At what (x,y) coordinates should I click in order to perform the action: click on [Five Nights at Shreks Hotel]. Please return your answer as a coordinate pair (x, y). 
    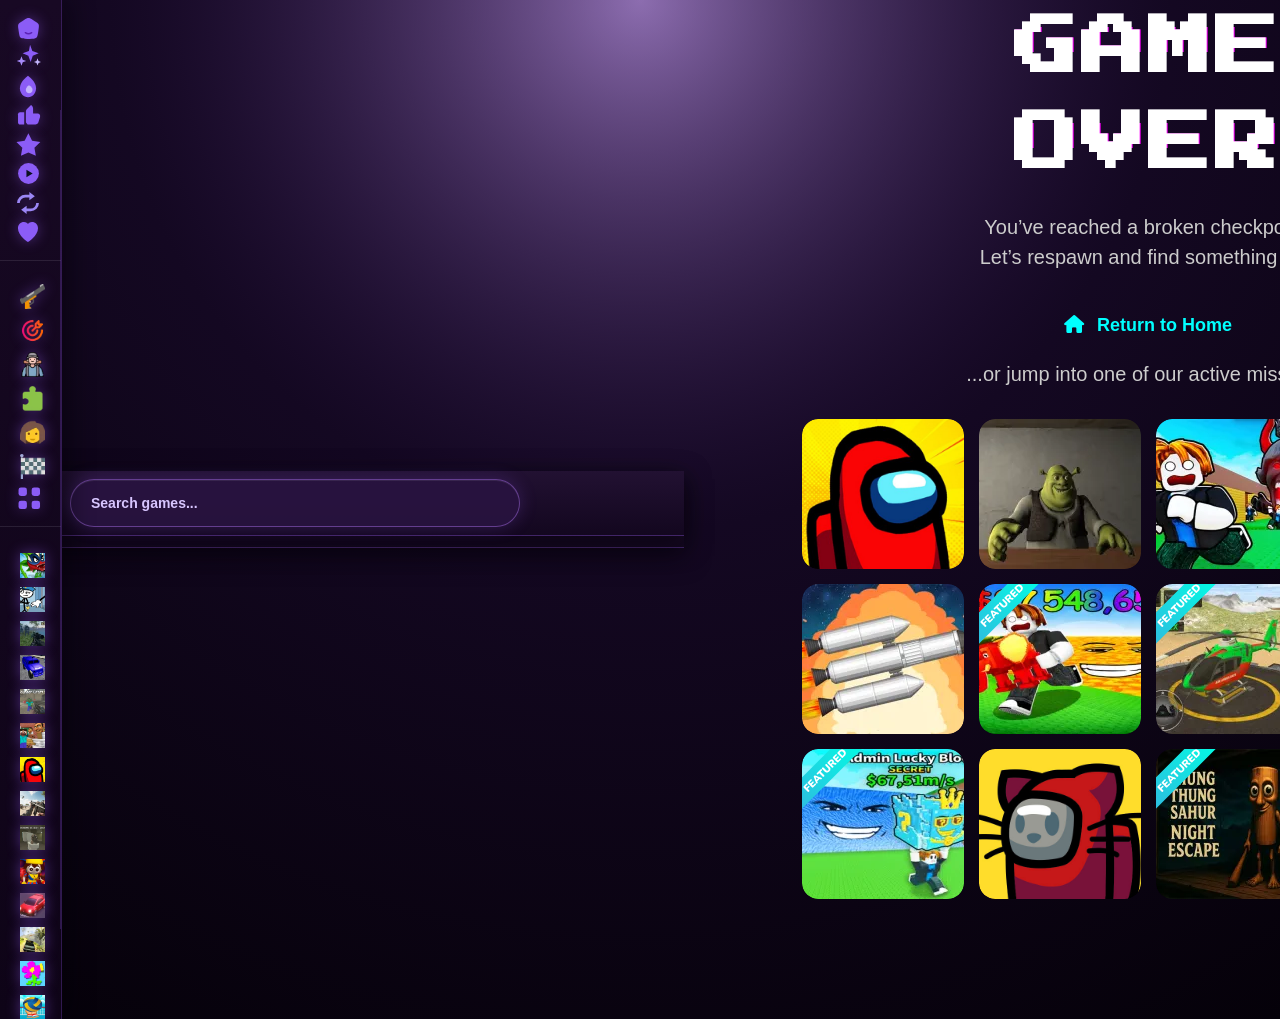
    Looking at the image, I should click on (1060, 494).